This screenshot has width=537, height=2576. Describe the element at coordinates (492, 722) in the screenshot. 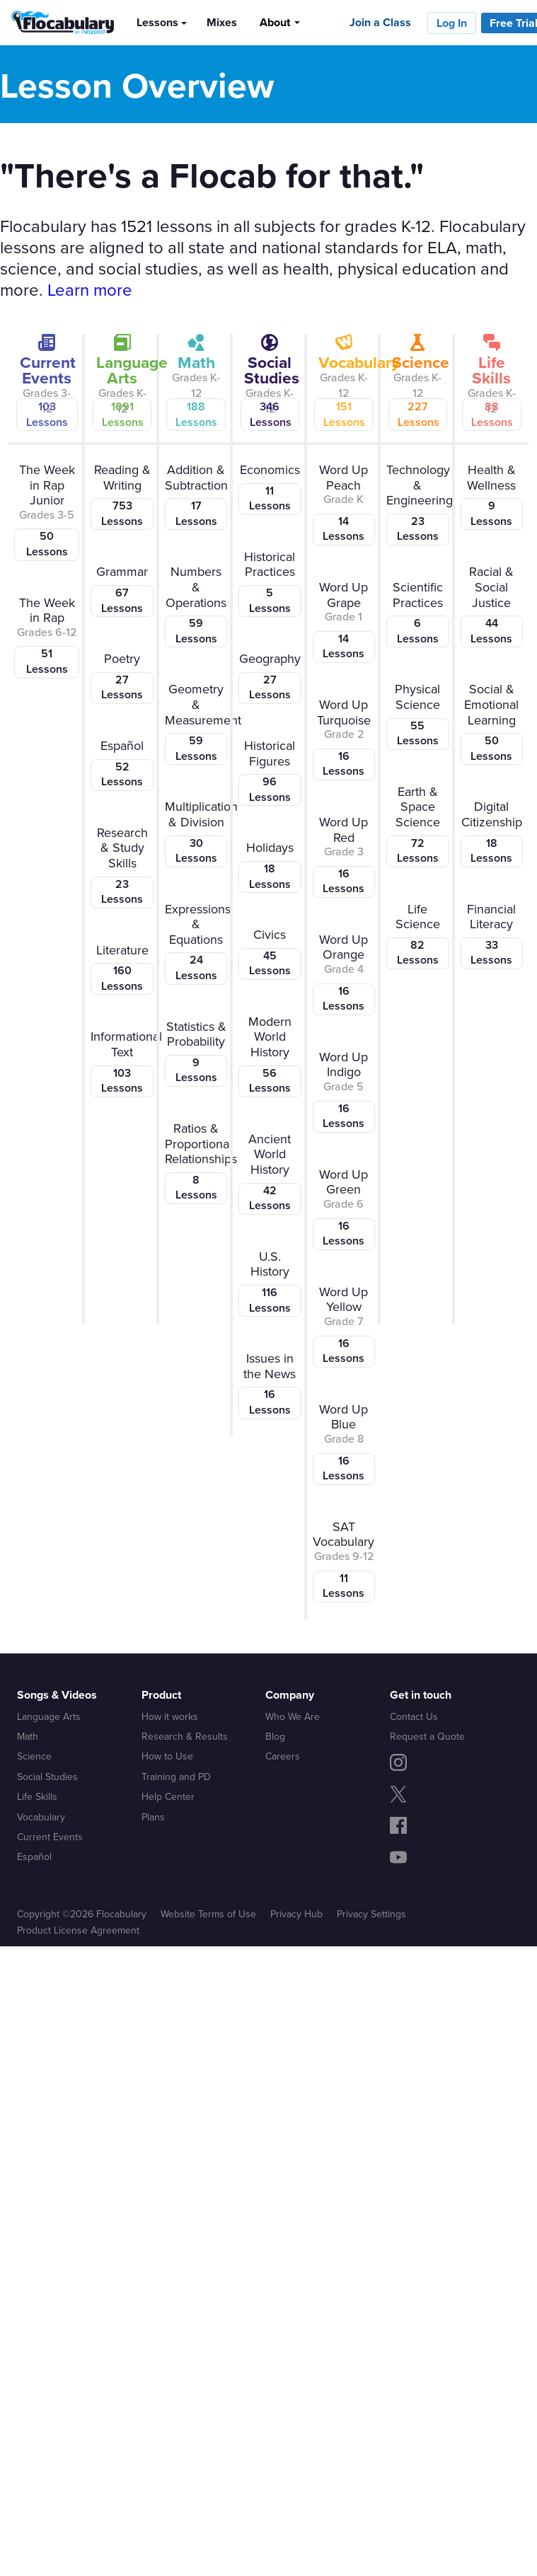

I see `Social & Emotional Learning` at that location.